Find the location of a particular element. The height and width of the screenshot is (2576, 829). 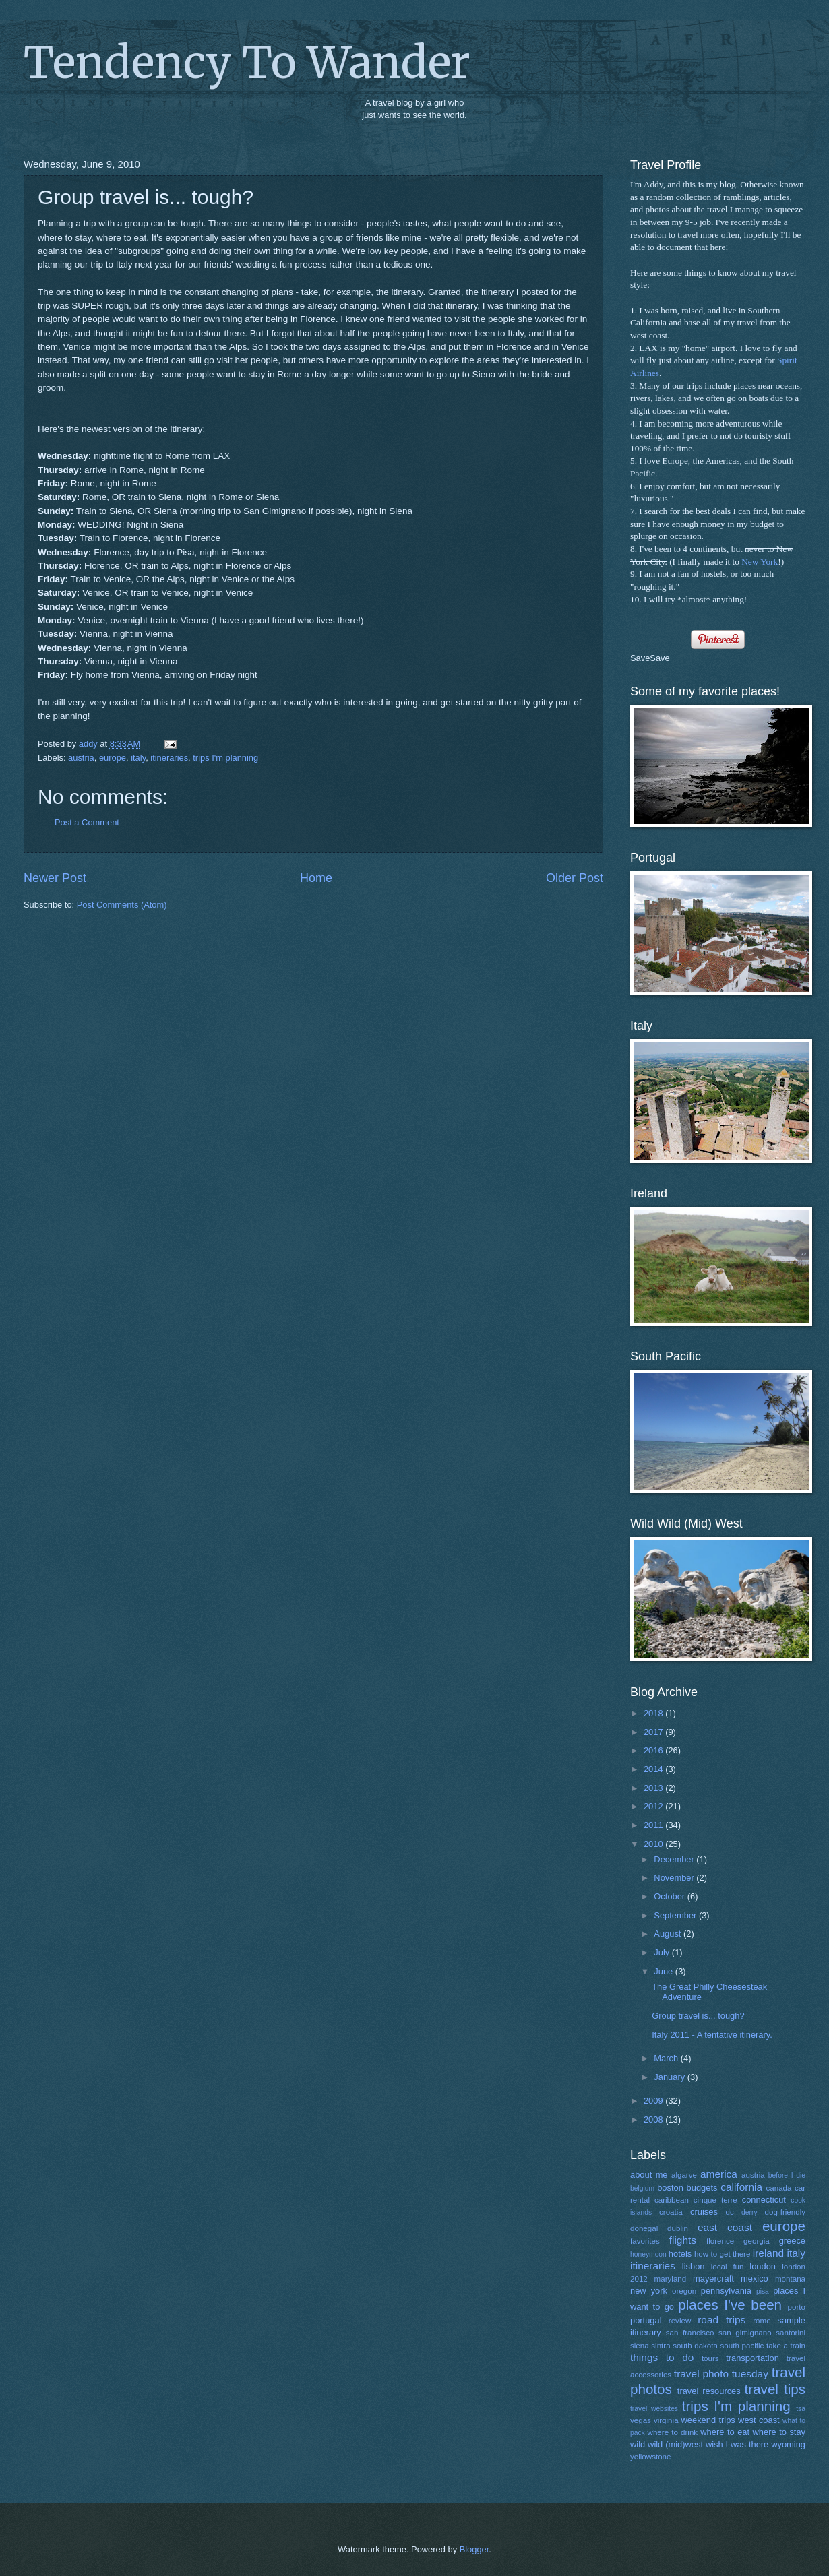

europe is located at coordinates (112, 758).